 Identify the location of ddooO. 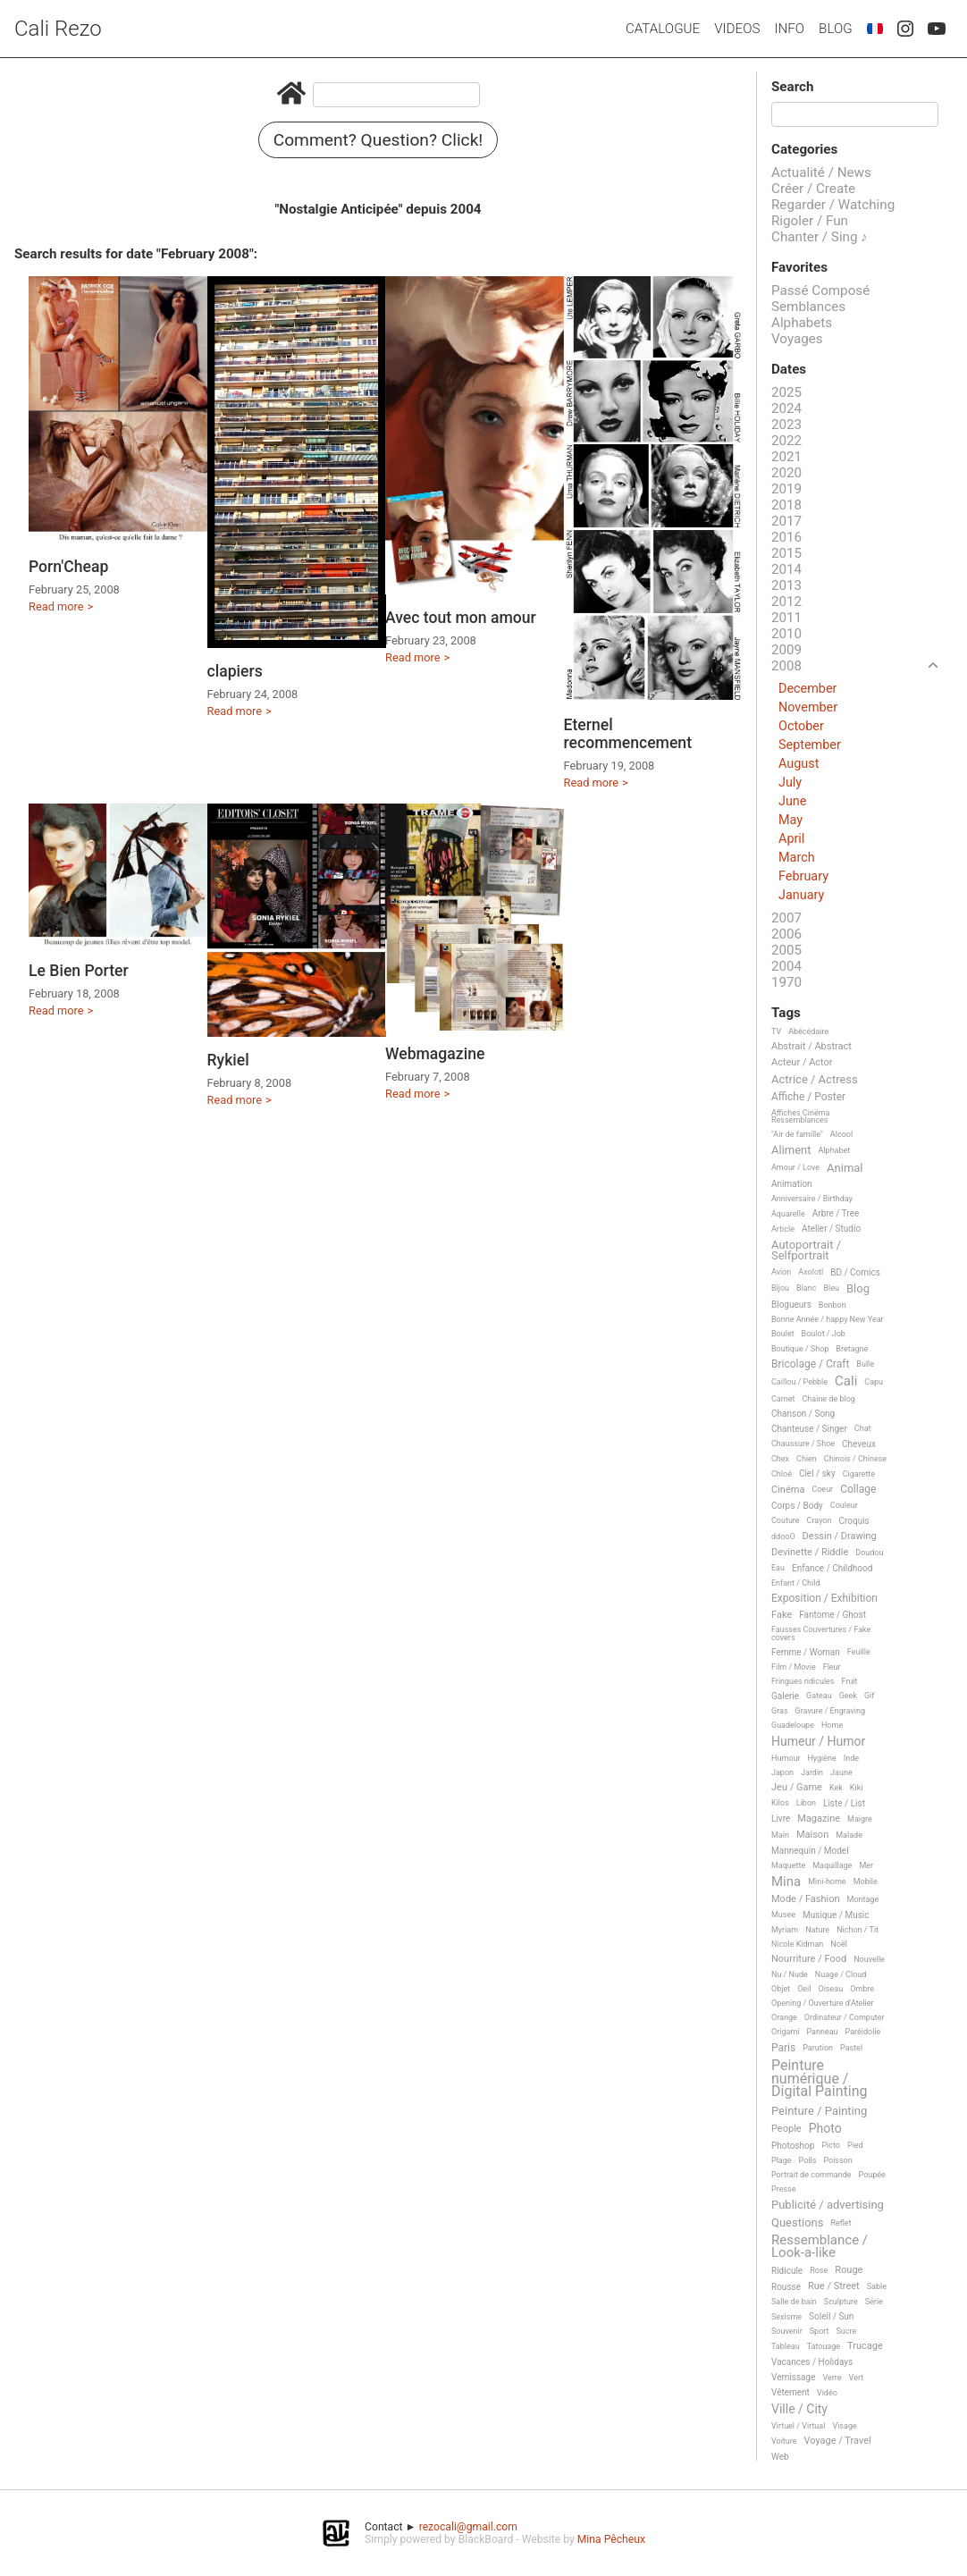
(783, 1536).